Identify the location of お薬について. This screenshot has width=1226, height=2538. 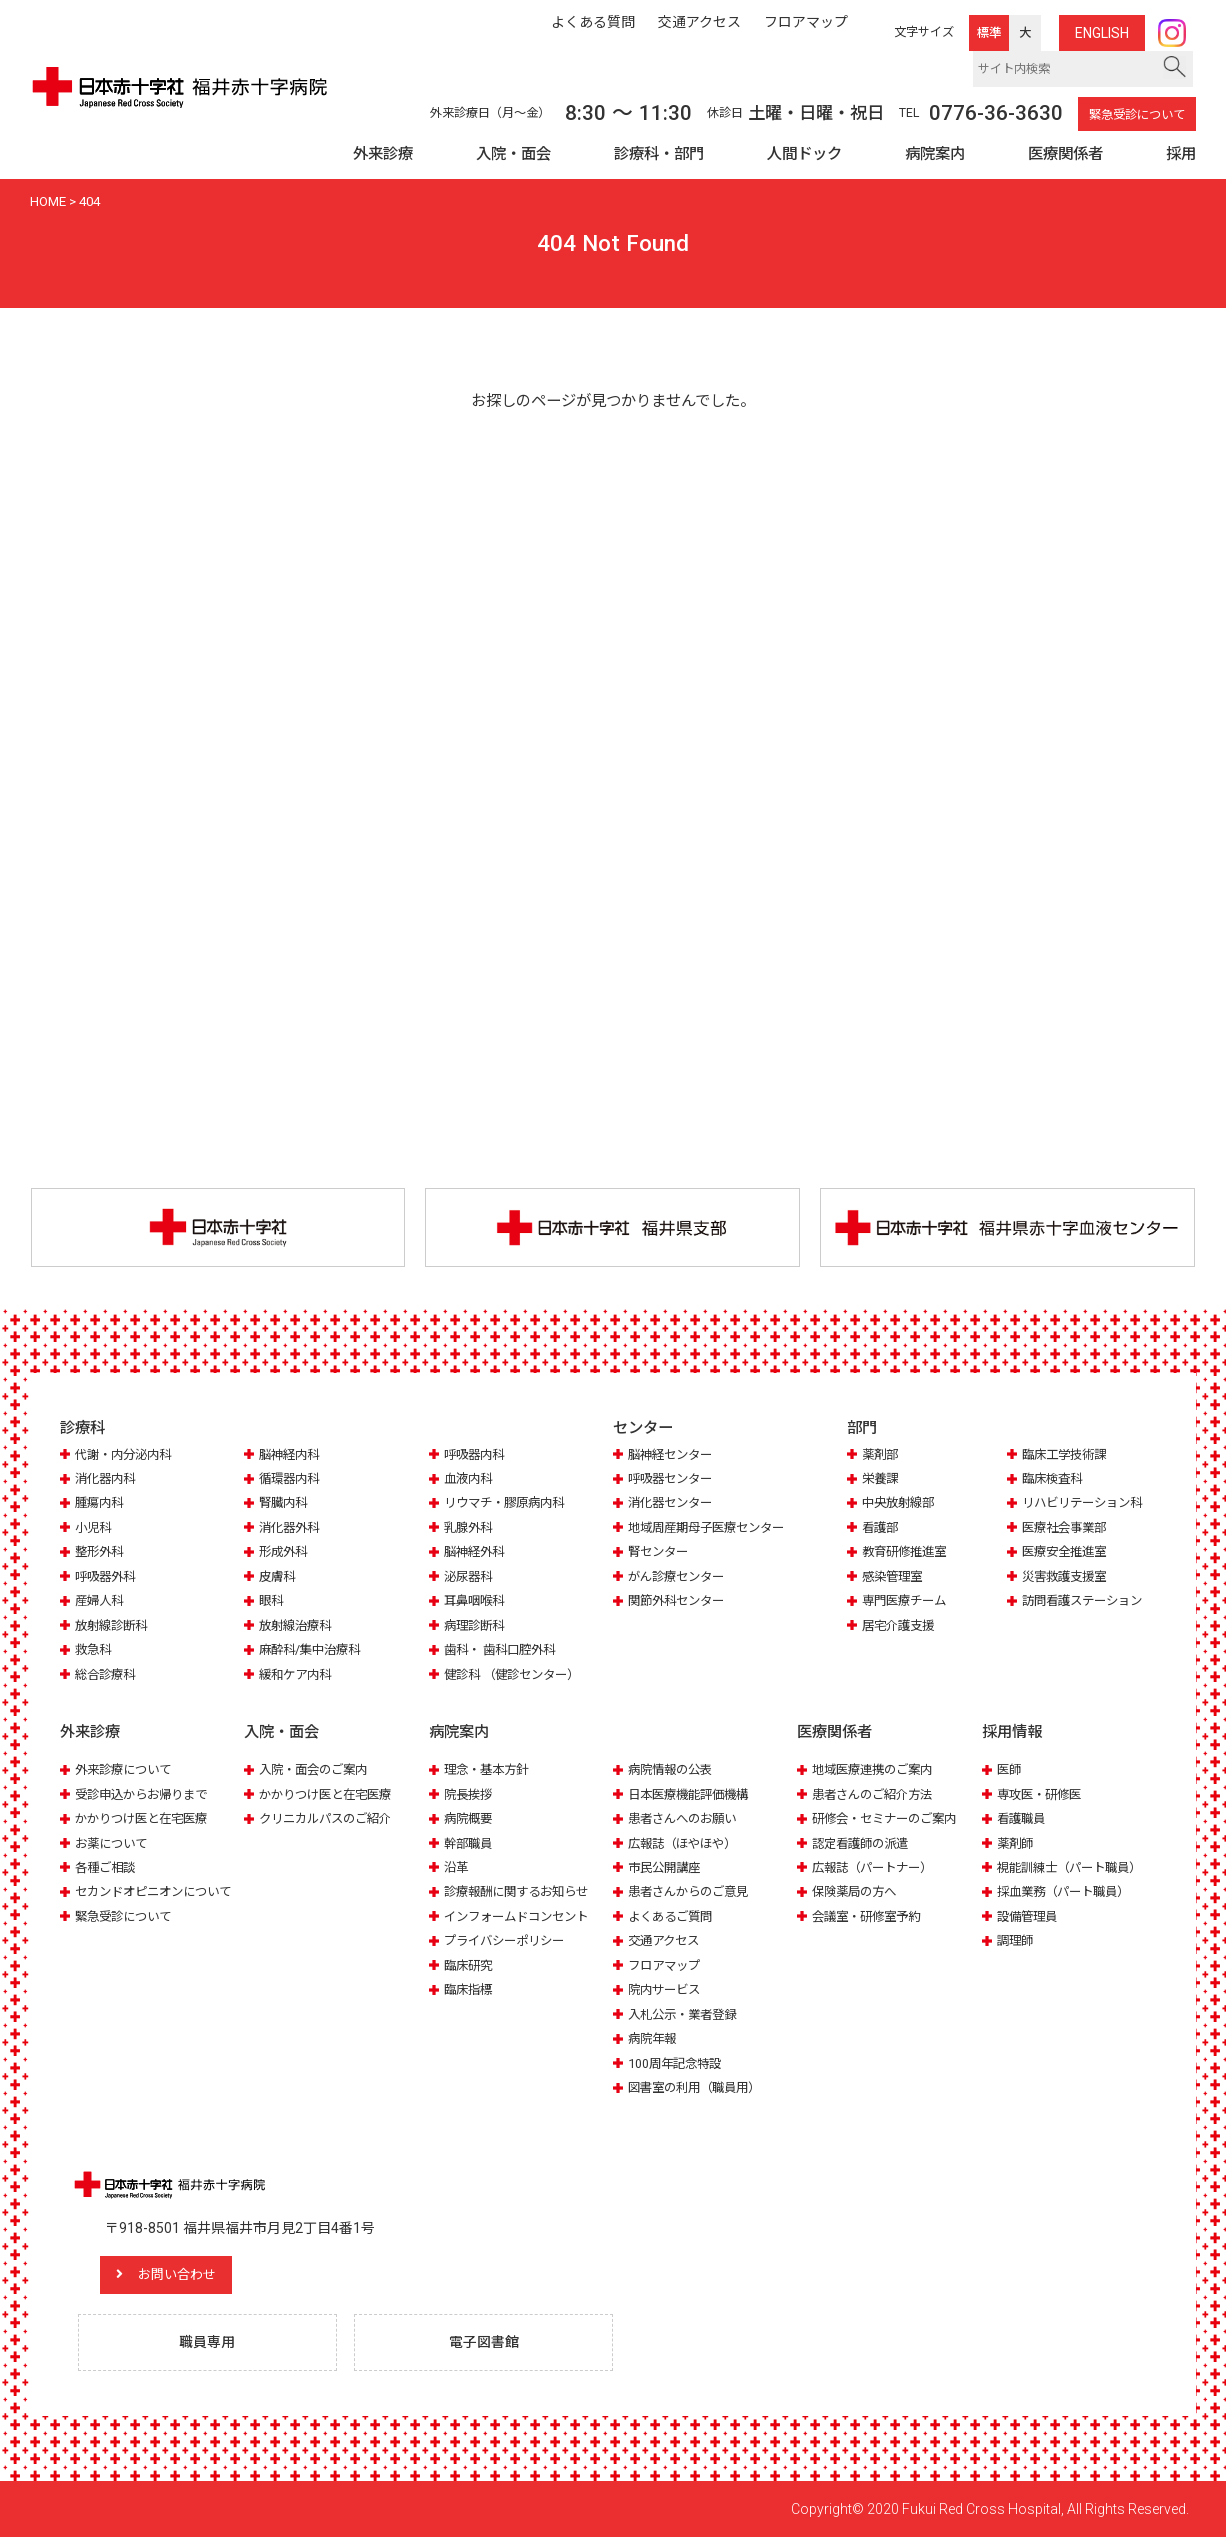
(114, 1842).